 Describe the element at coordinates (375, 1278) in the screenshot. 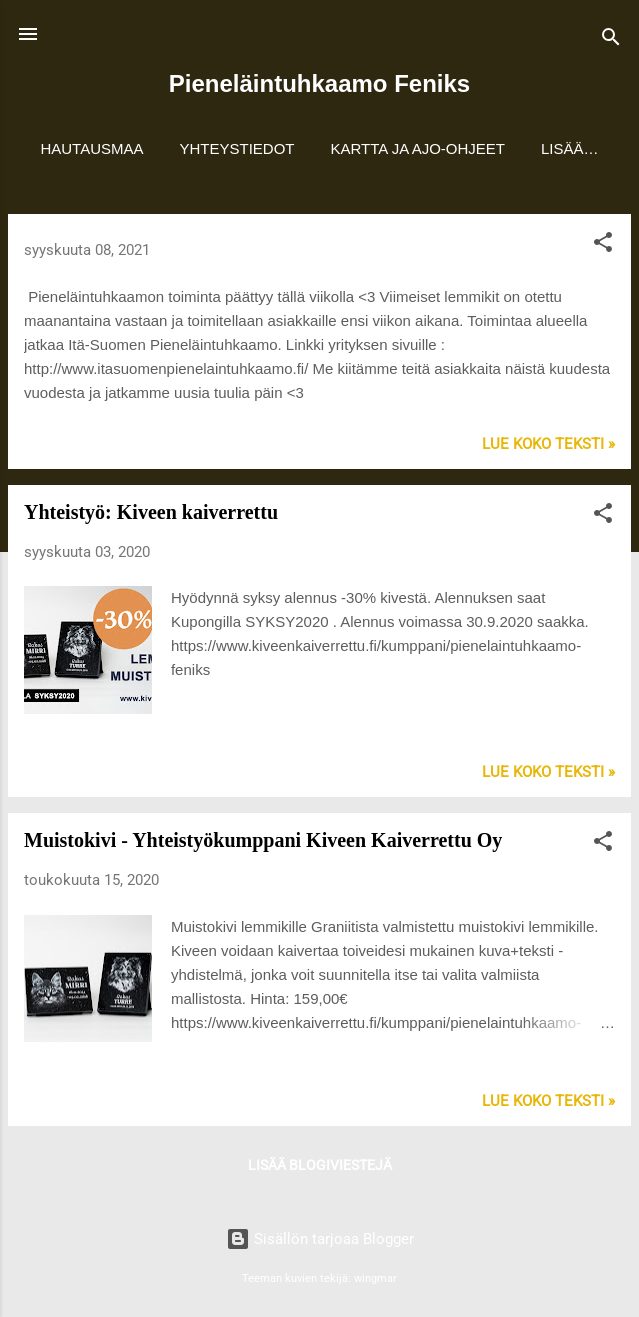

I see `wingmar` at that location.